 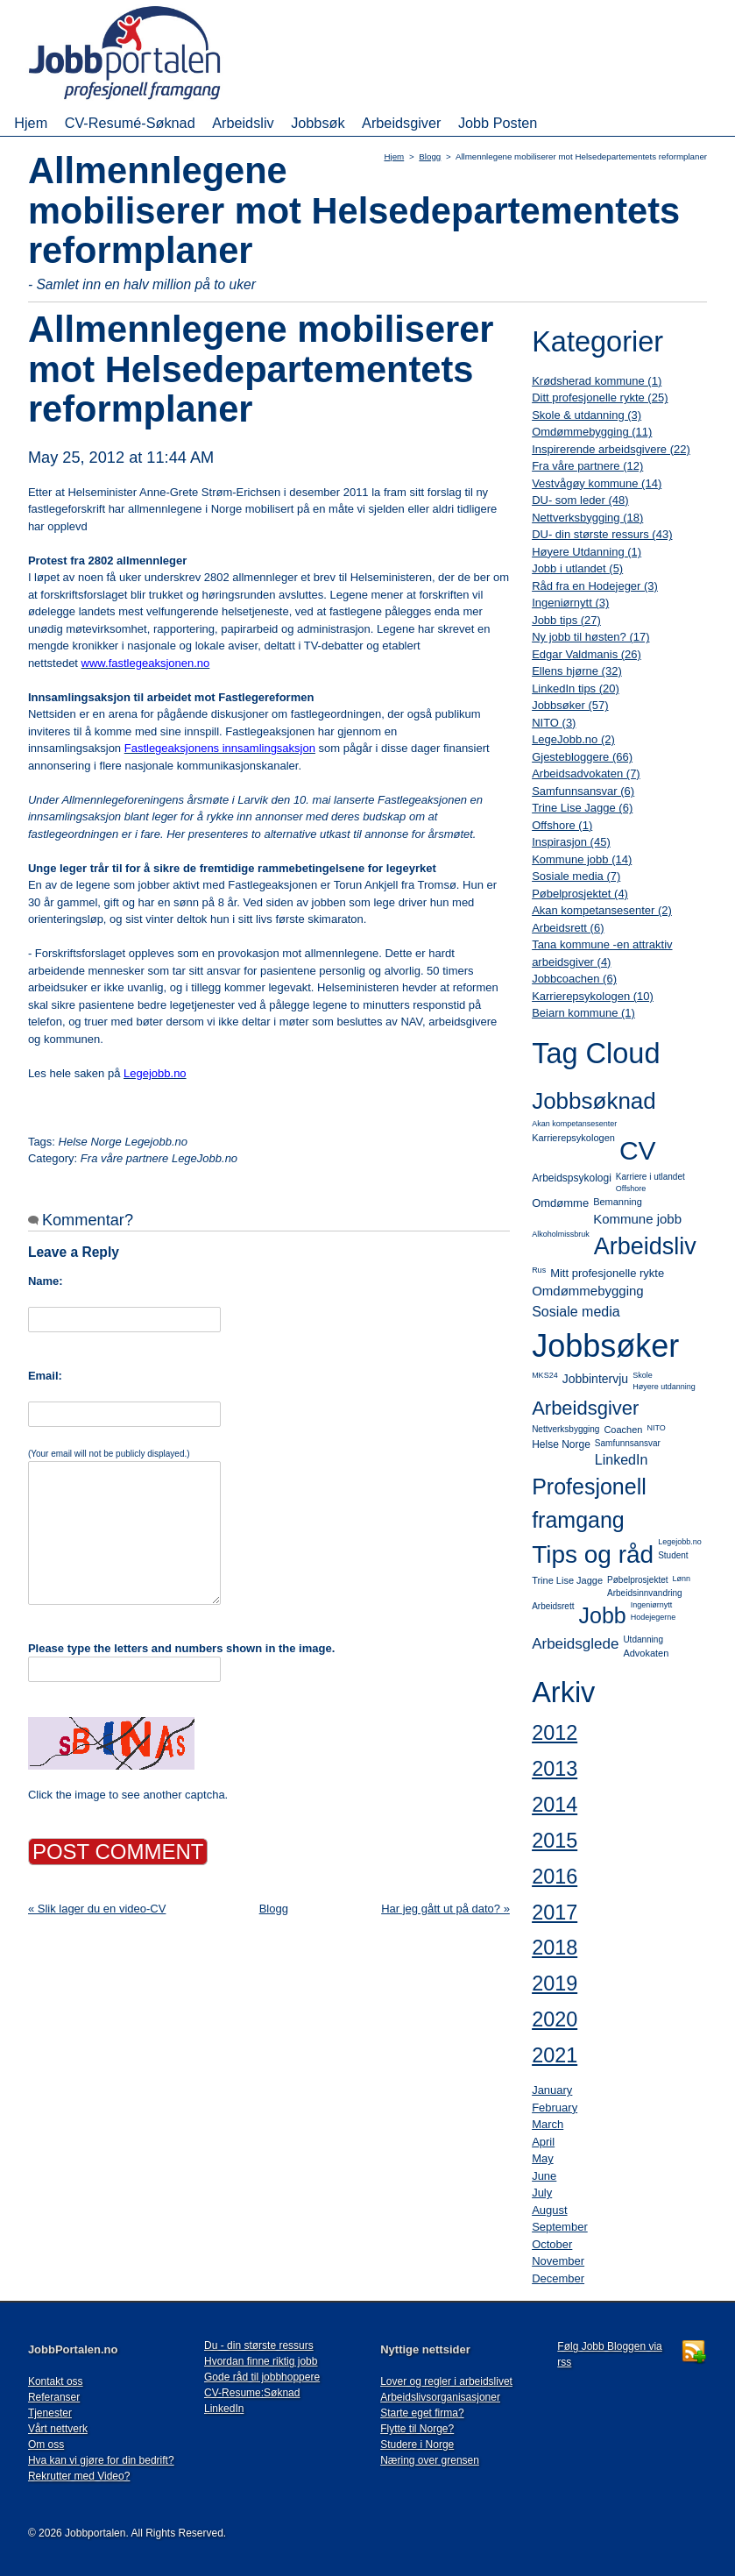 What do you see at coordinates (596, 483) in the screenshot?
I see `Vestvågøy kommune (14)` at bounding box center [596, 483].